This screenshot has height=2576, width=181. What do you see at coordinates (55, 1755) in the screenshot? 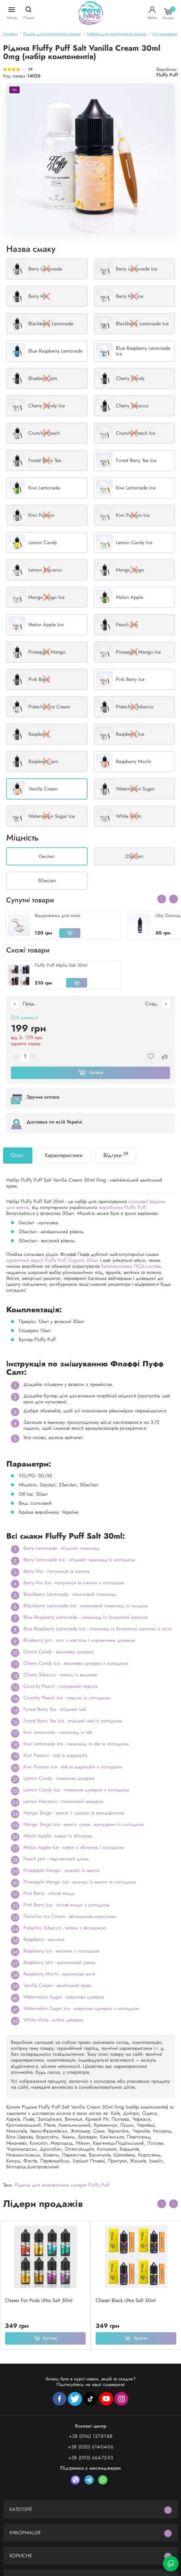
I see `Kiwi Passion - ківі та маракуйя` at bounding box center [55, 1755].